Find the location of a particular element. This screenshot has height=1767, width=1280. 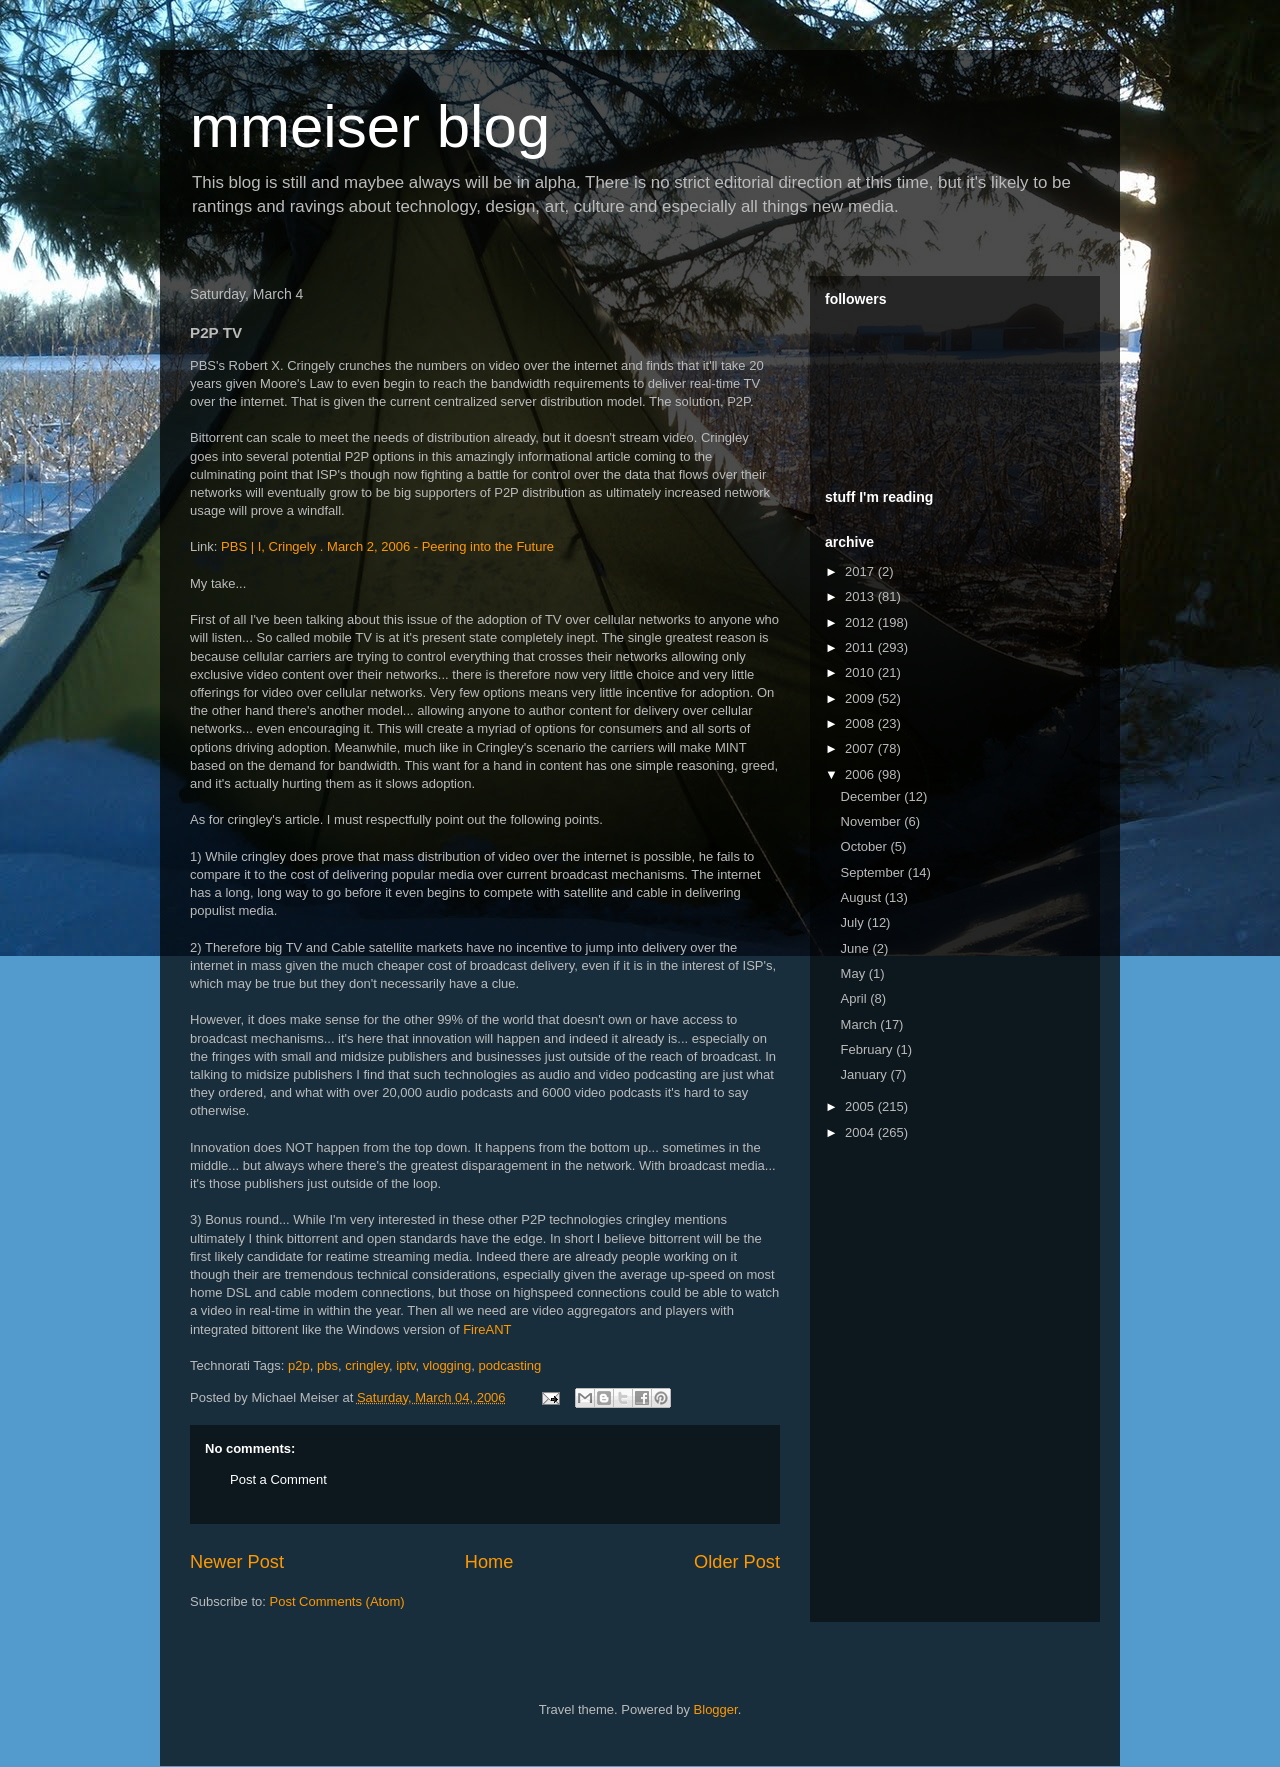

2012 is located at coordinates (861, 622).